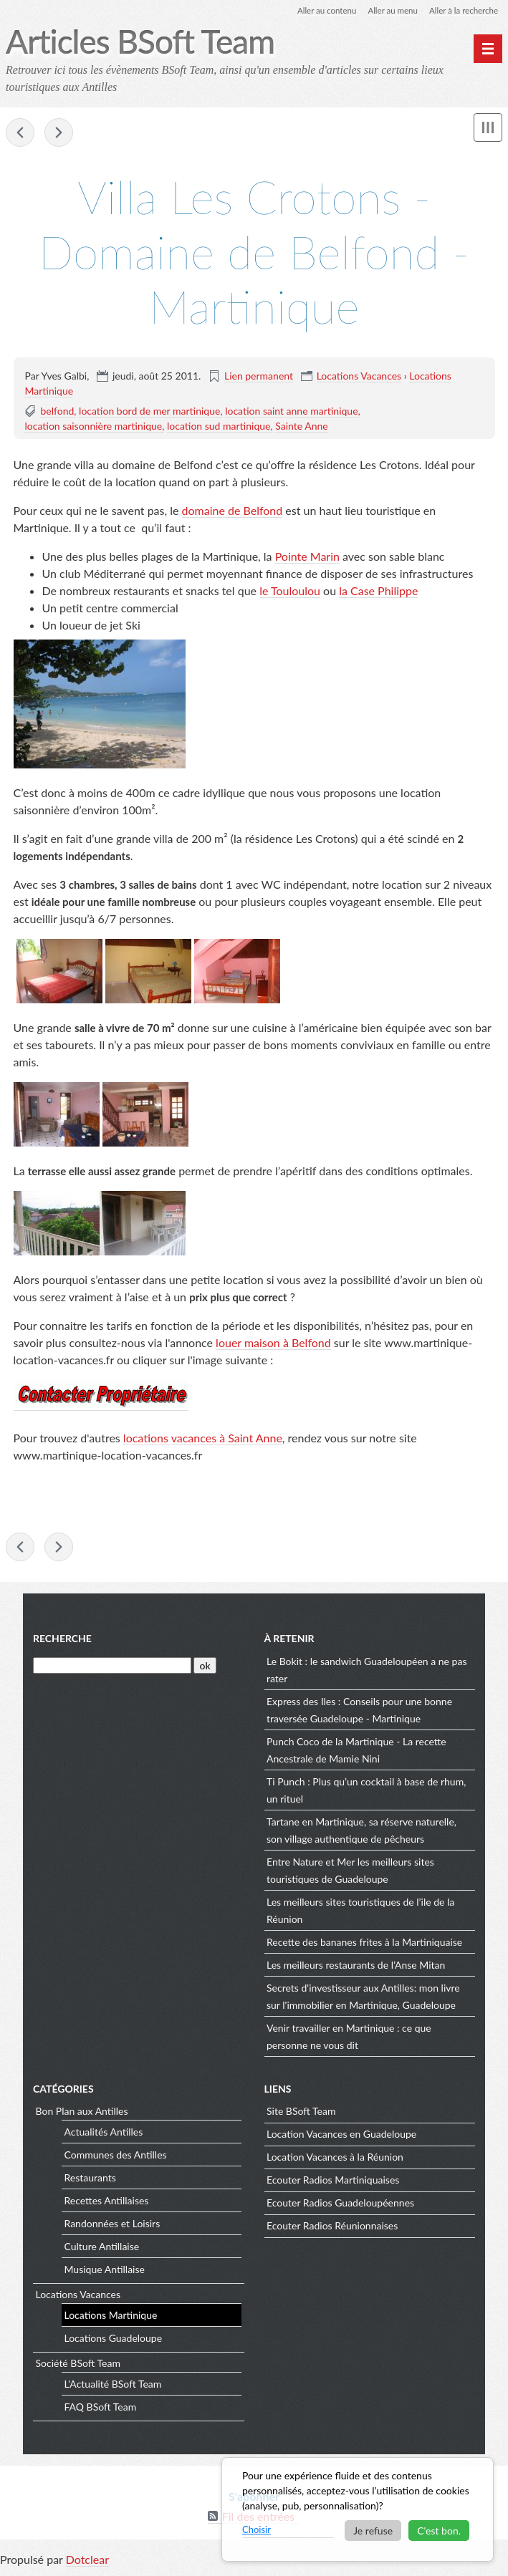  I want to click on Bon Plan aux Antilles, so click(82, 2114).